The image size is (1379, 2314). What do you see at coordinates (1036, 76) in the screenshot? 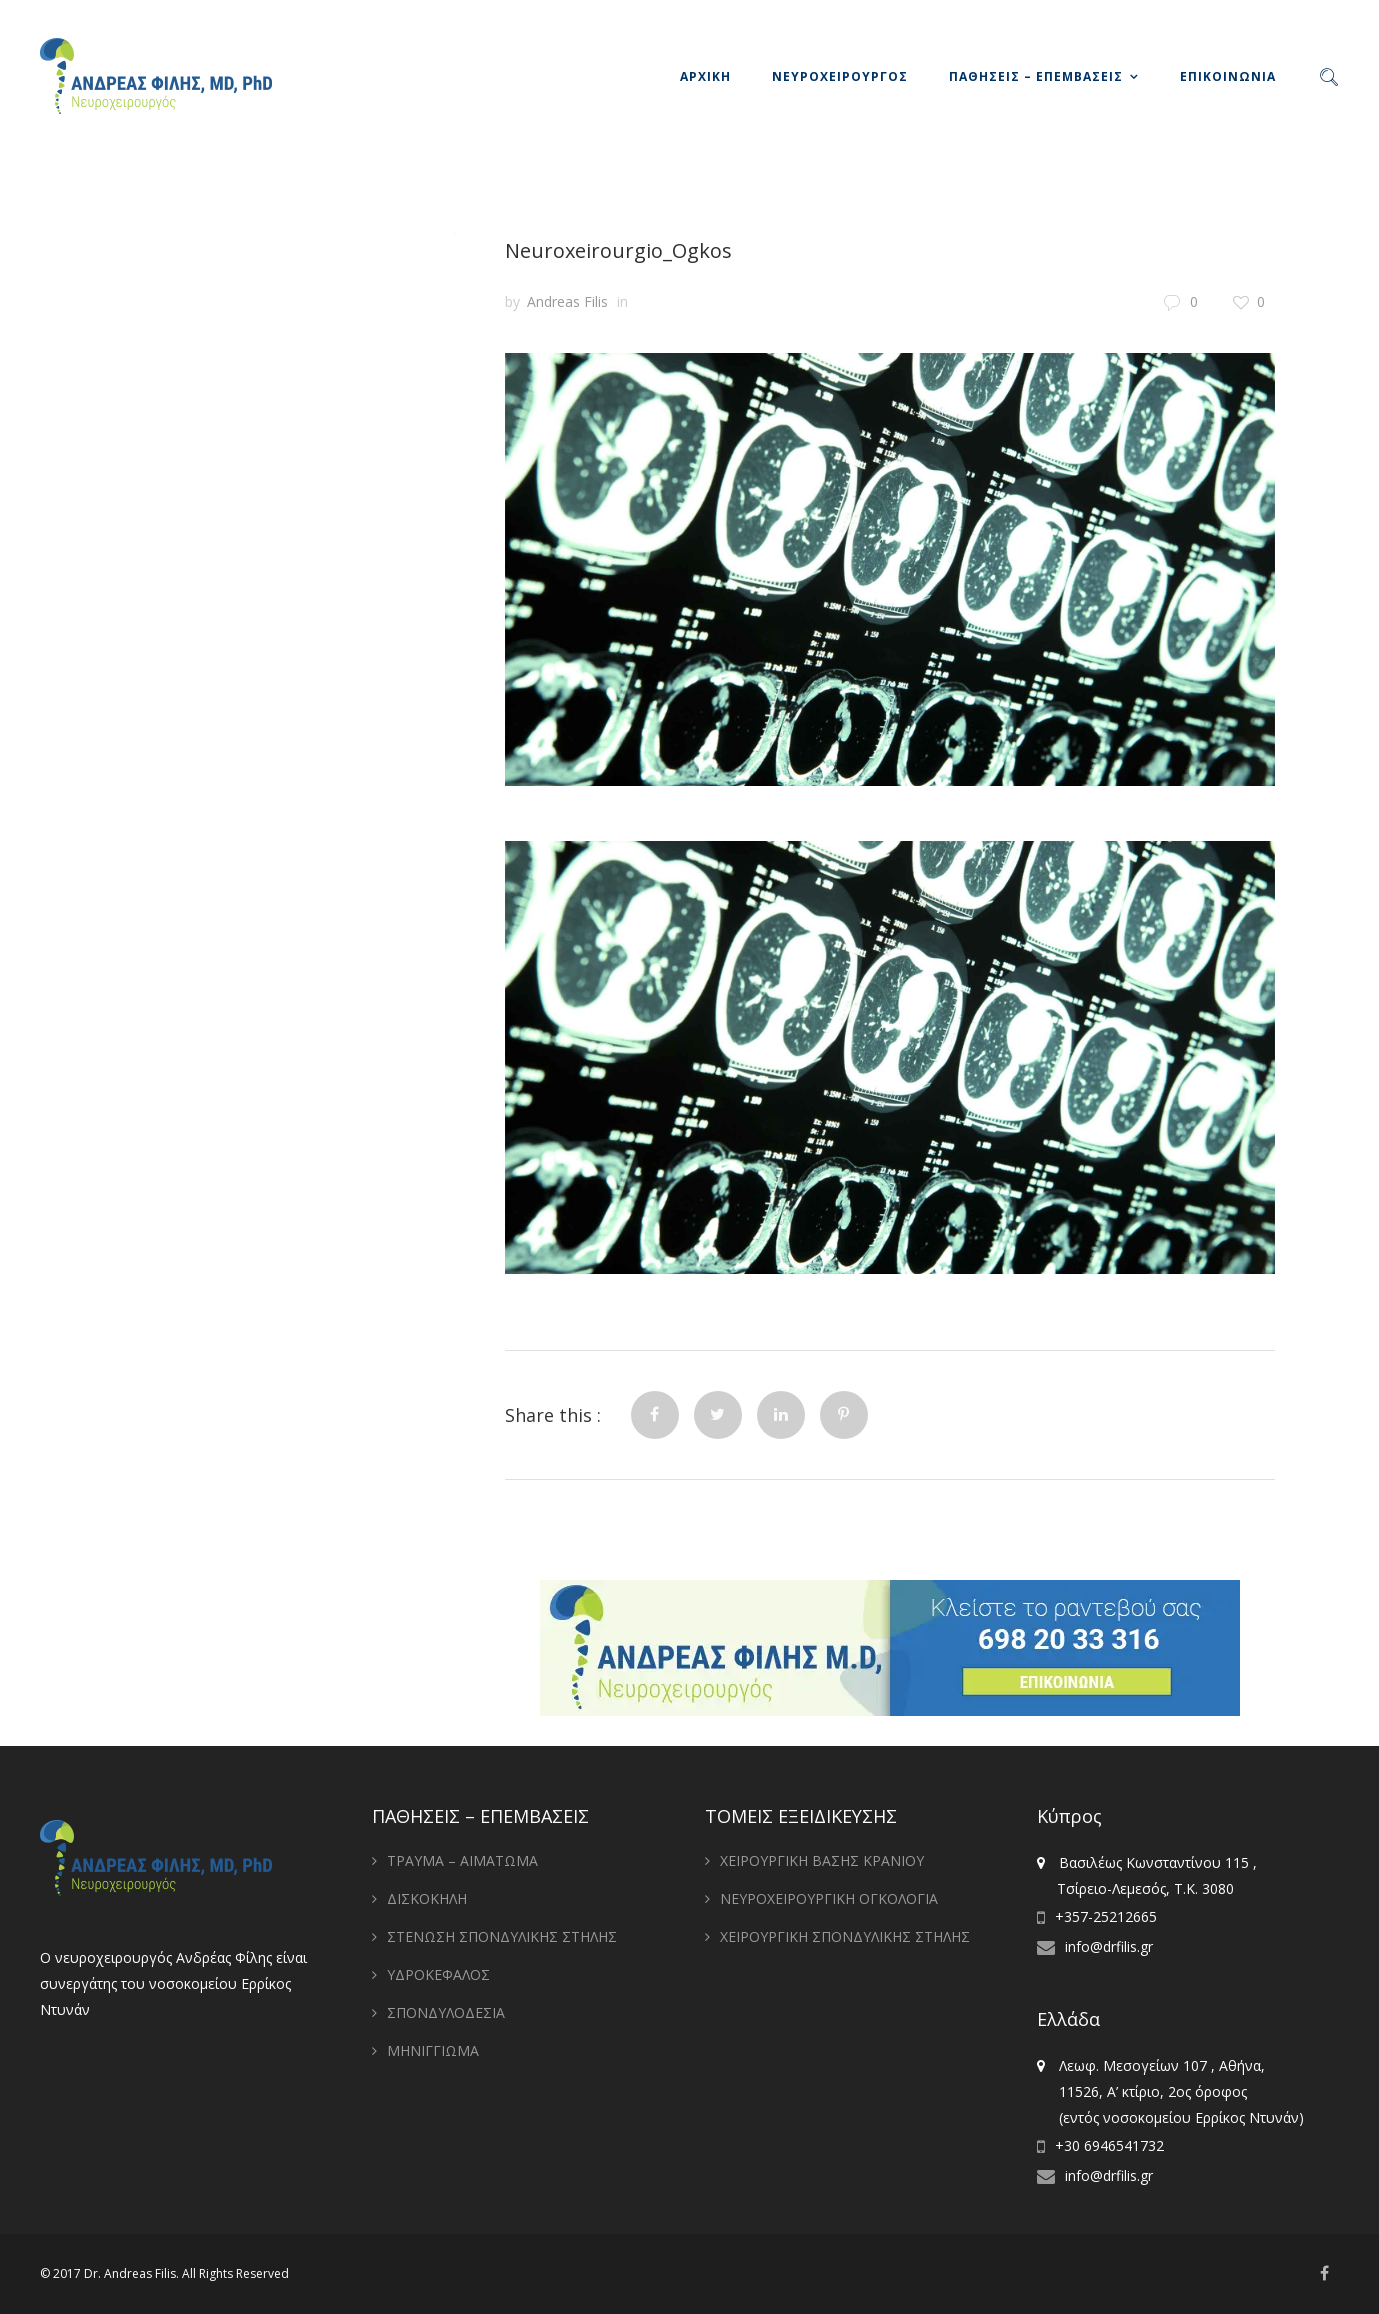
I see `ΠΑΘΗΣΕΙΣ – ΕΠΕΜΒΑΣΕΙΣ` at bounding box center [1036, 76].